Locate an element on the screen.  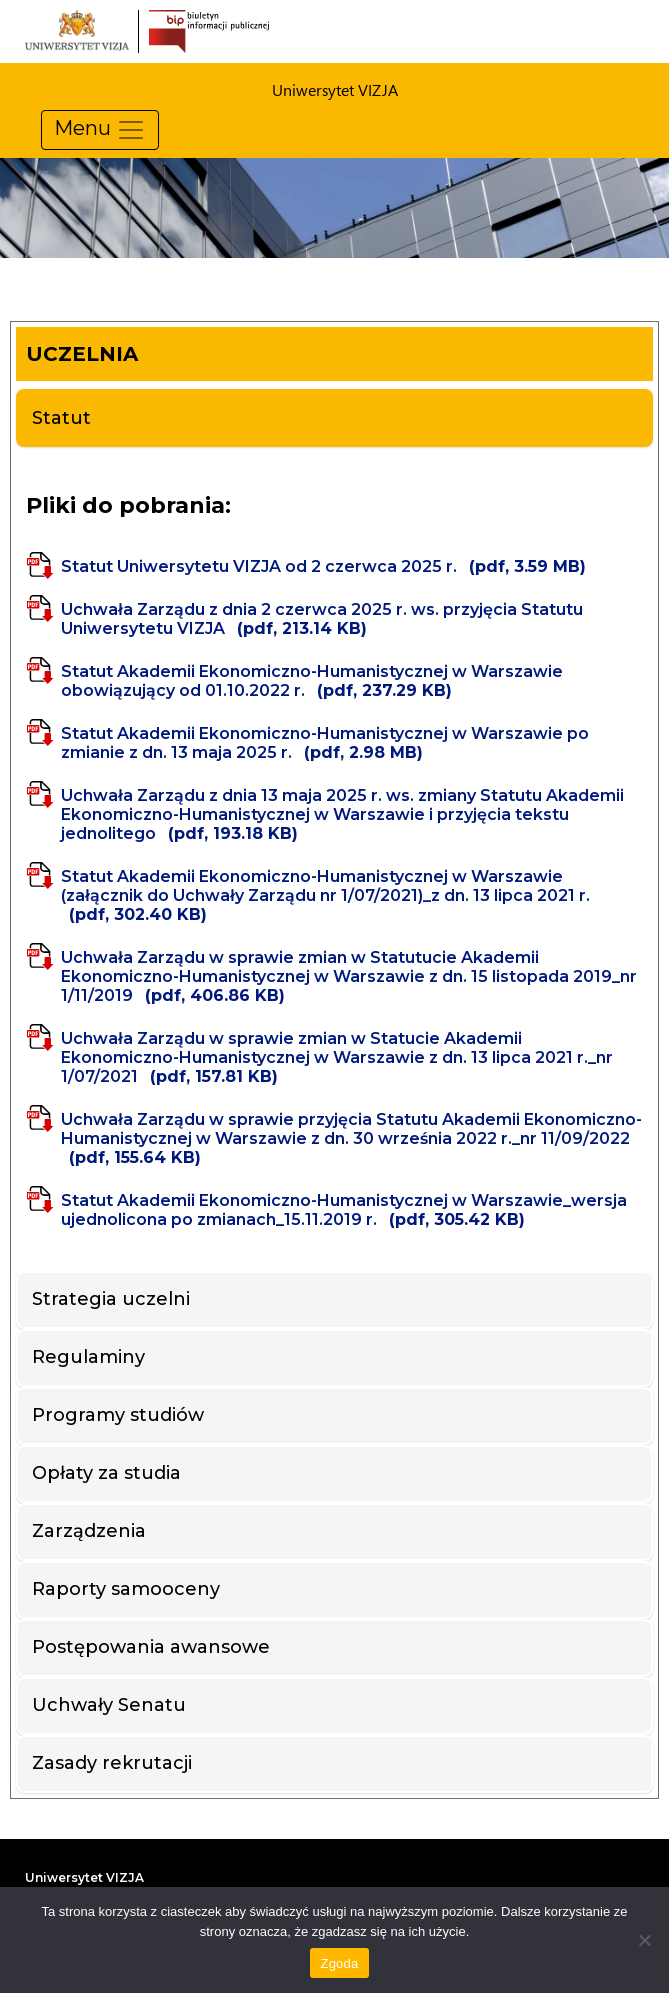
Zarządzenia [tab] is located at coordinates (89, 1531).